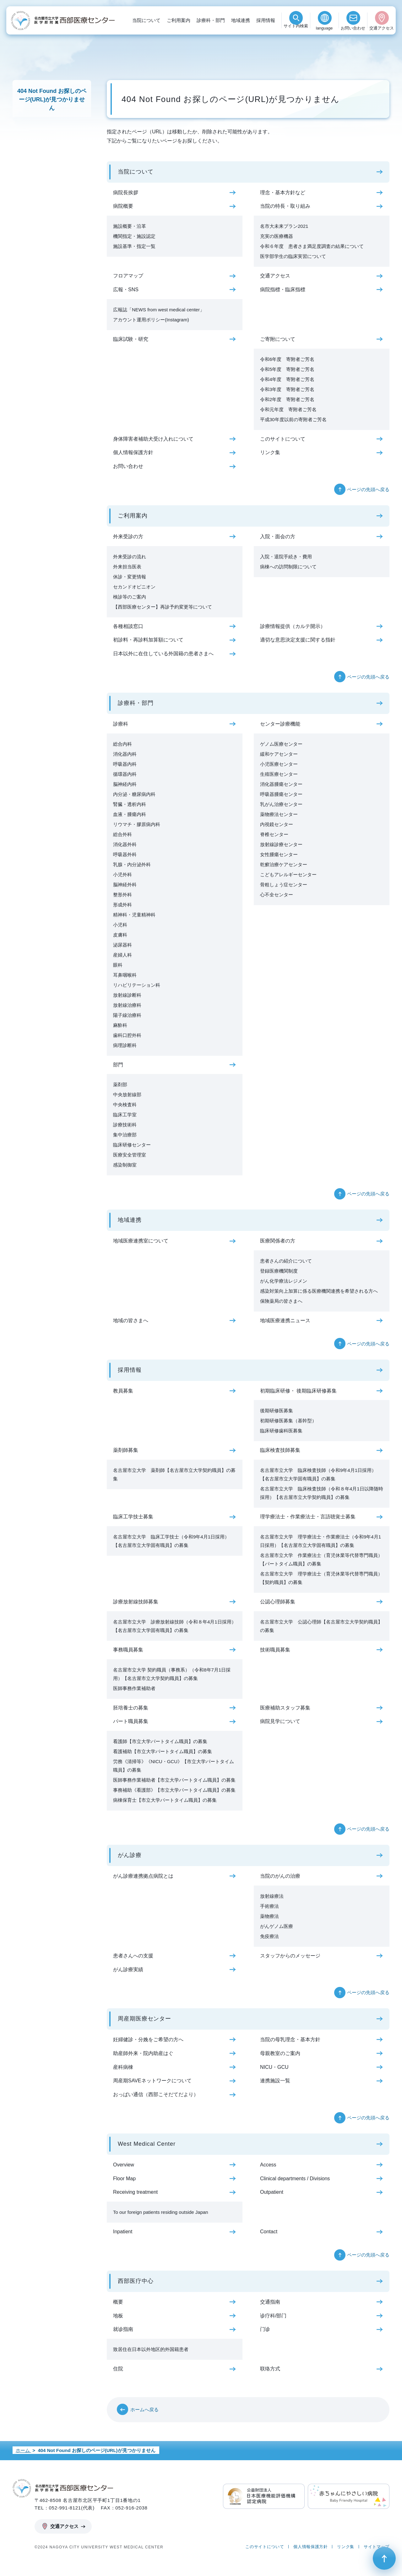 This screenshot has height=2576, width=402. What do you see at coordinates (268, 2231) in the screenshot?
I see `Contact` at bounding box center [268, 2231].